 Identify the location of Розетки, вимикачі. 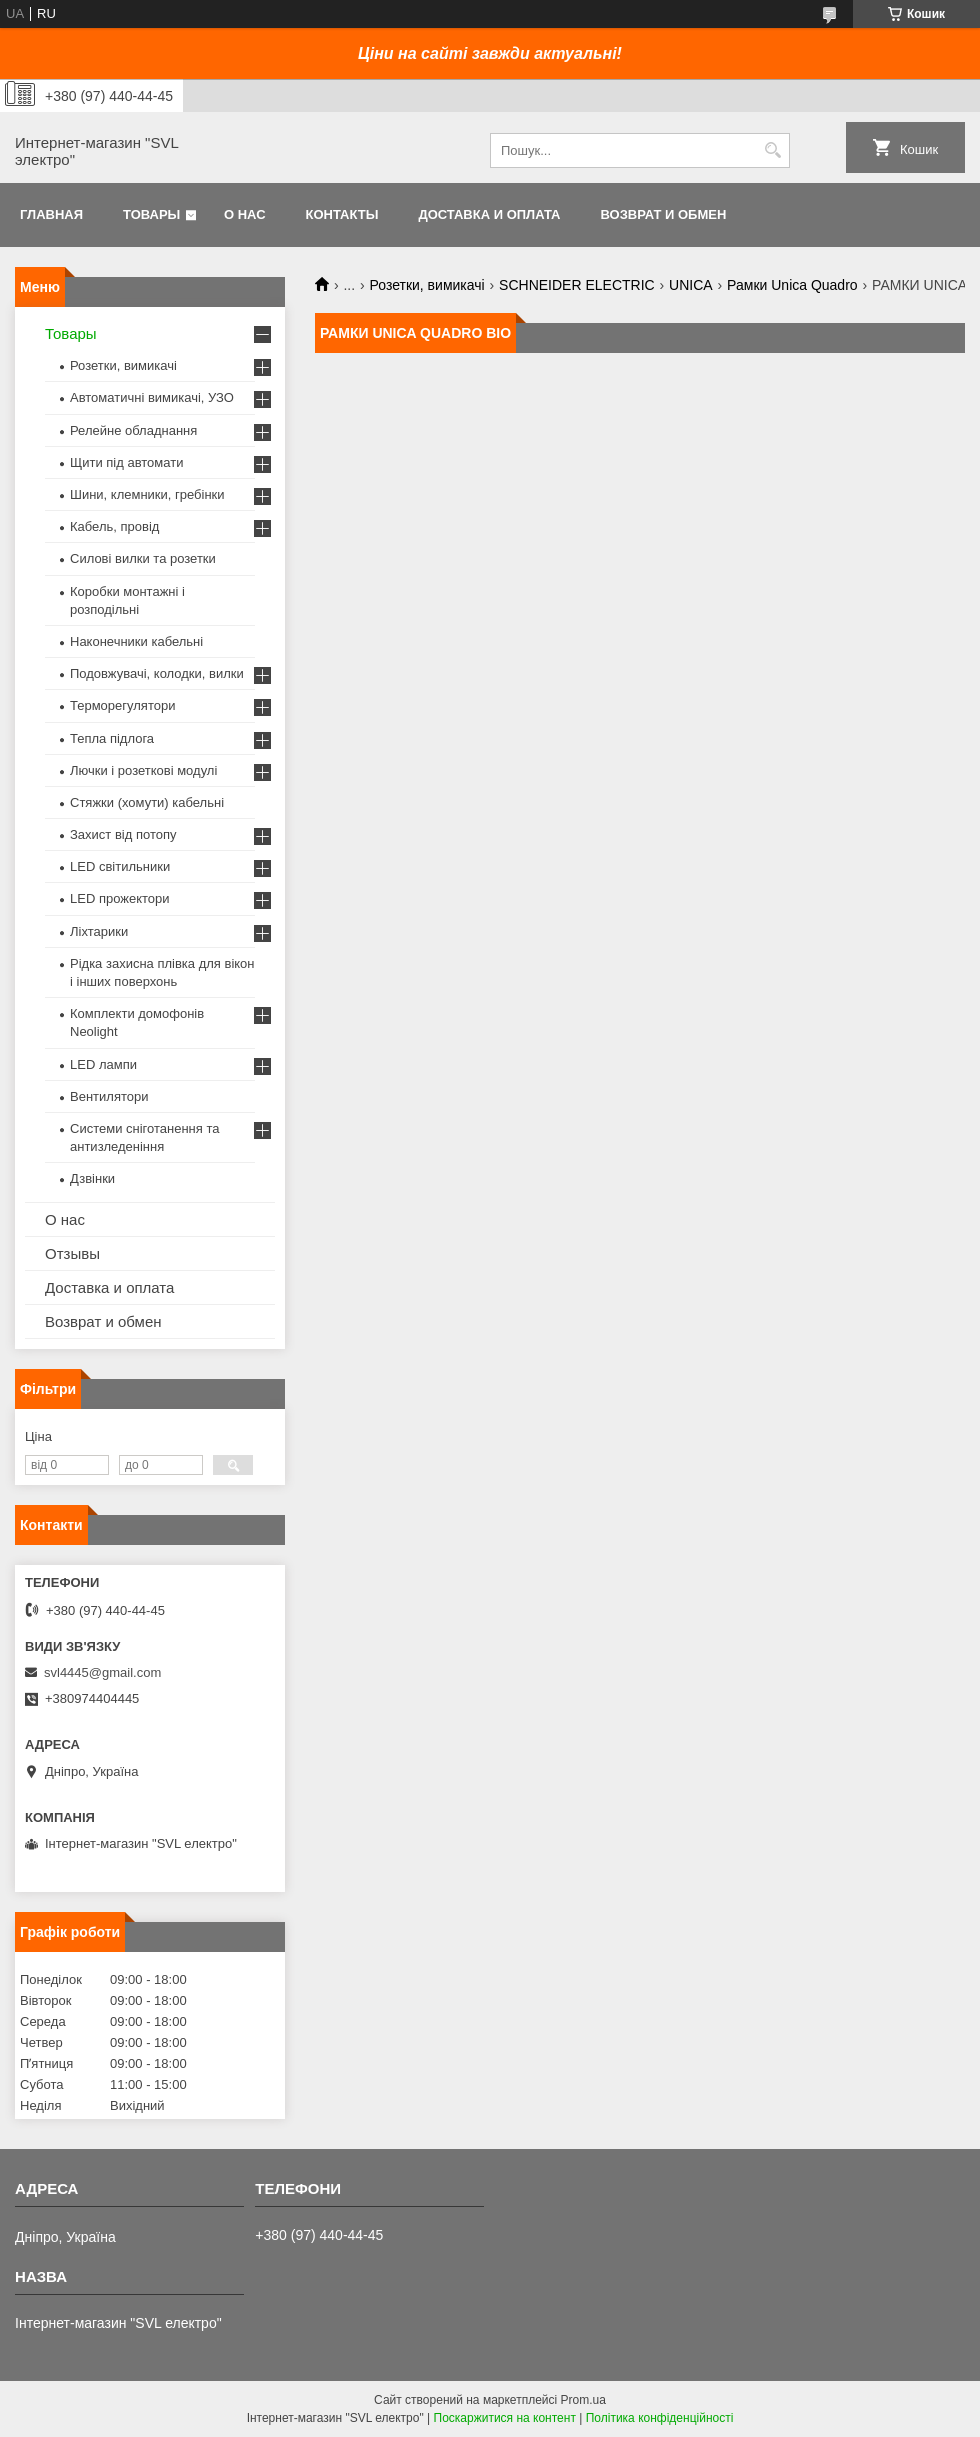
(427, 285).